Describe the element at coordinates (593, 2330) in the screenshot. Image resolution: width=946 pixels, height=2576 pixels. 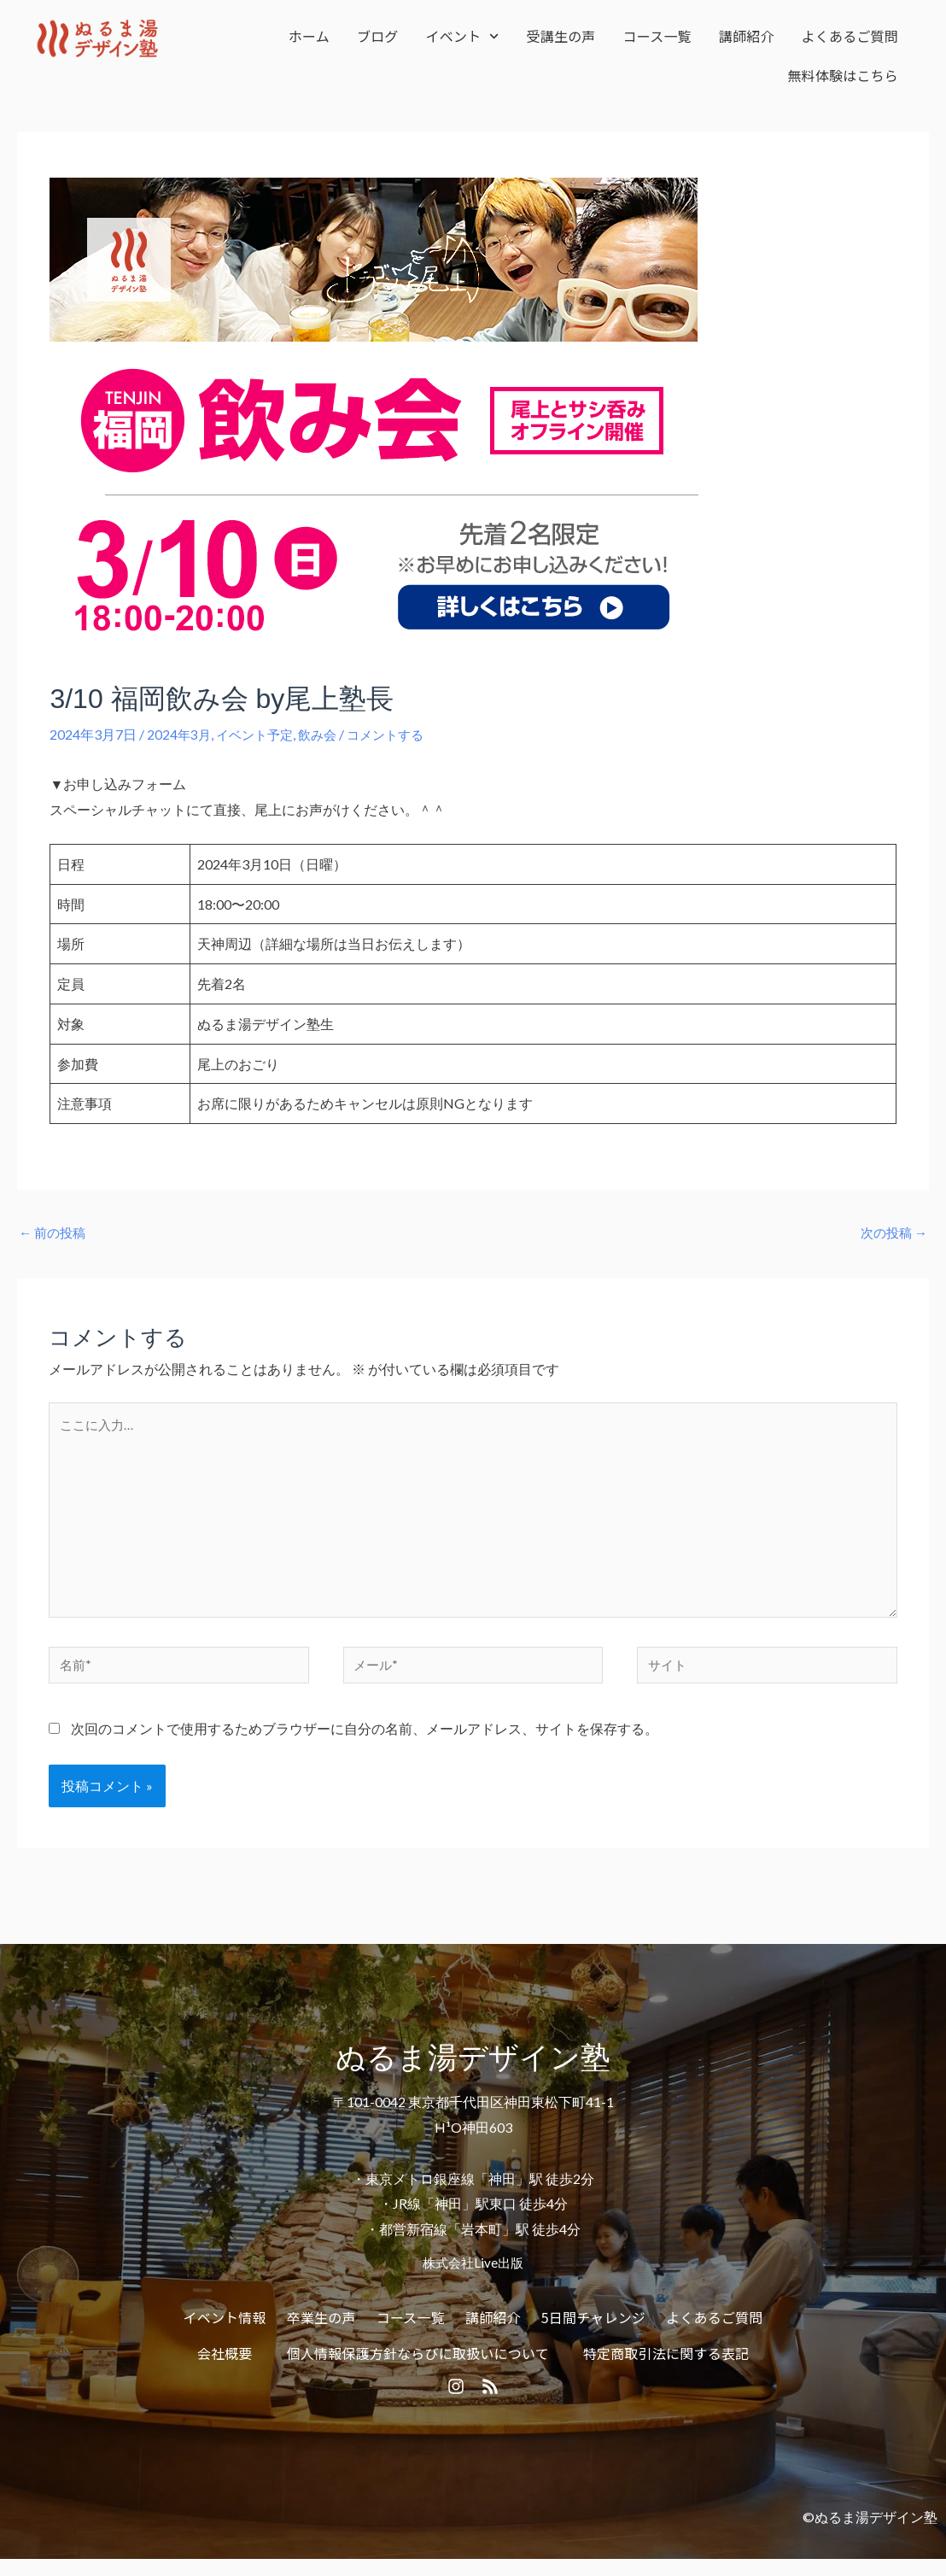
I see `5日間チャレンジ` at that location.